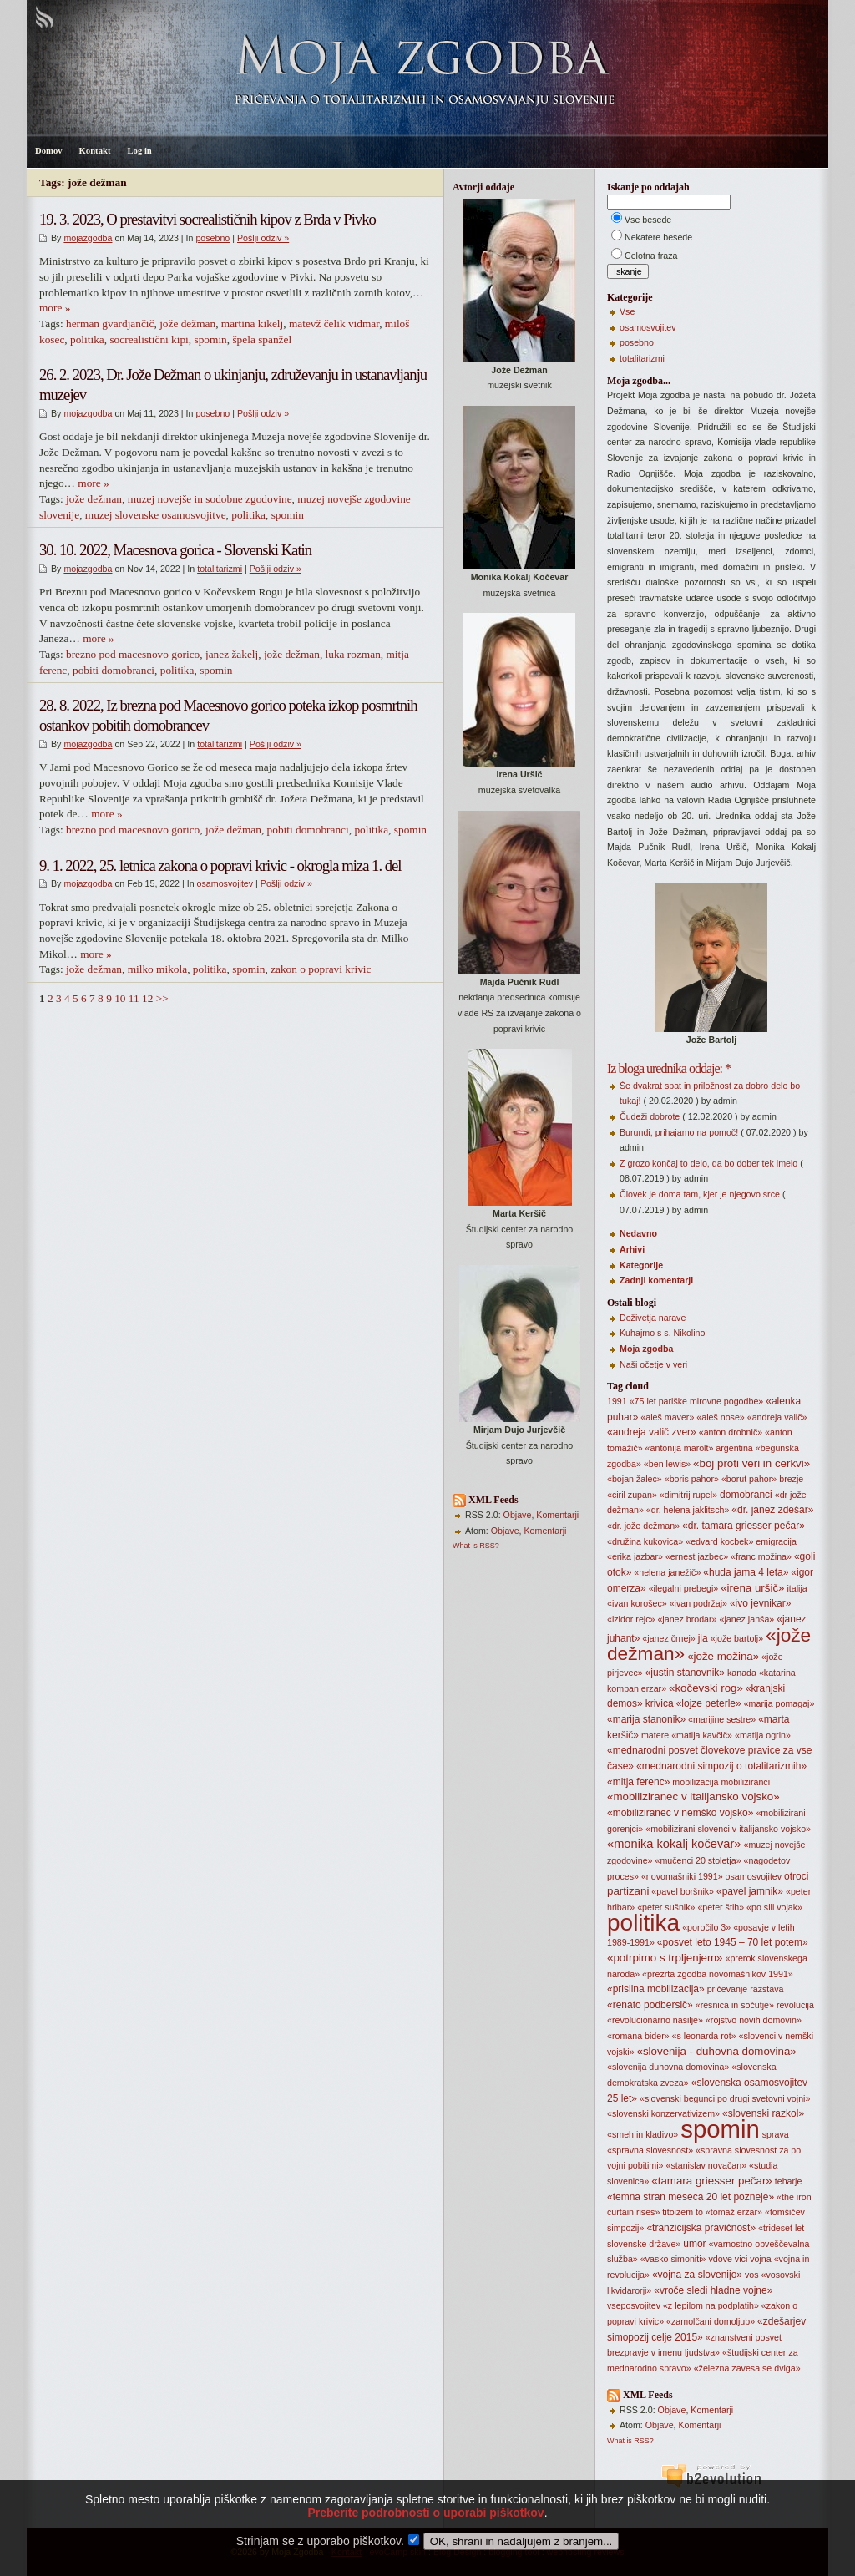 The height and width of the screenshot is (2576, 855). What do you see at coordinates (665, 1957) in the screenshot?
I see `«potrpimo s trpljenjem»` at bounding box center [665, 1957].